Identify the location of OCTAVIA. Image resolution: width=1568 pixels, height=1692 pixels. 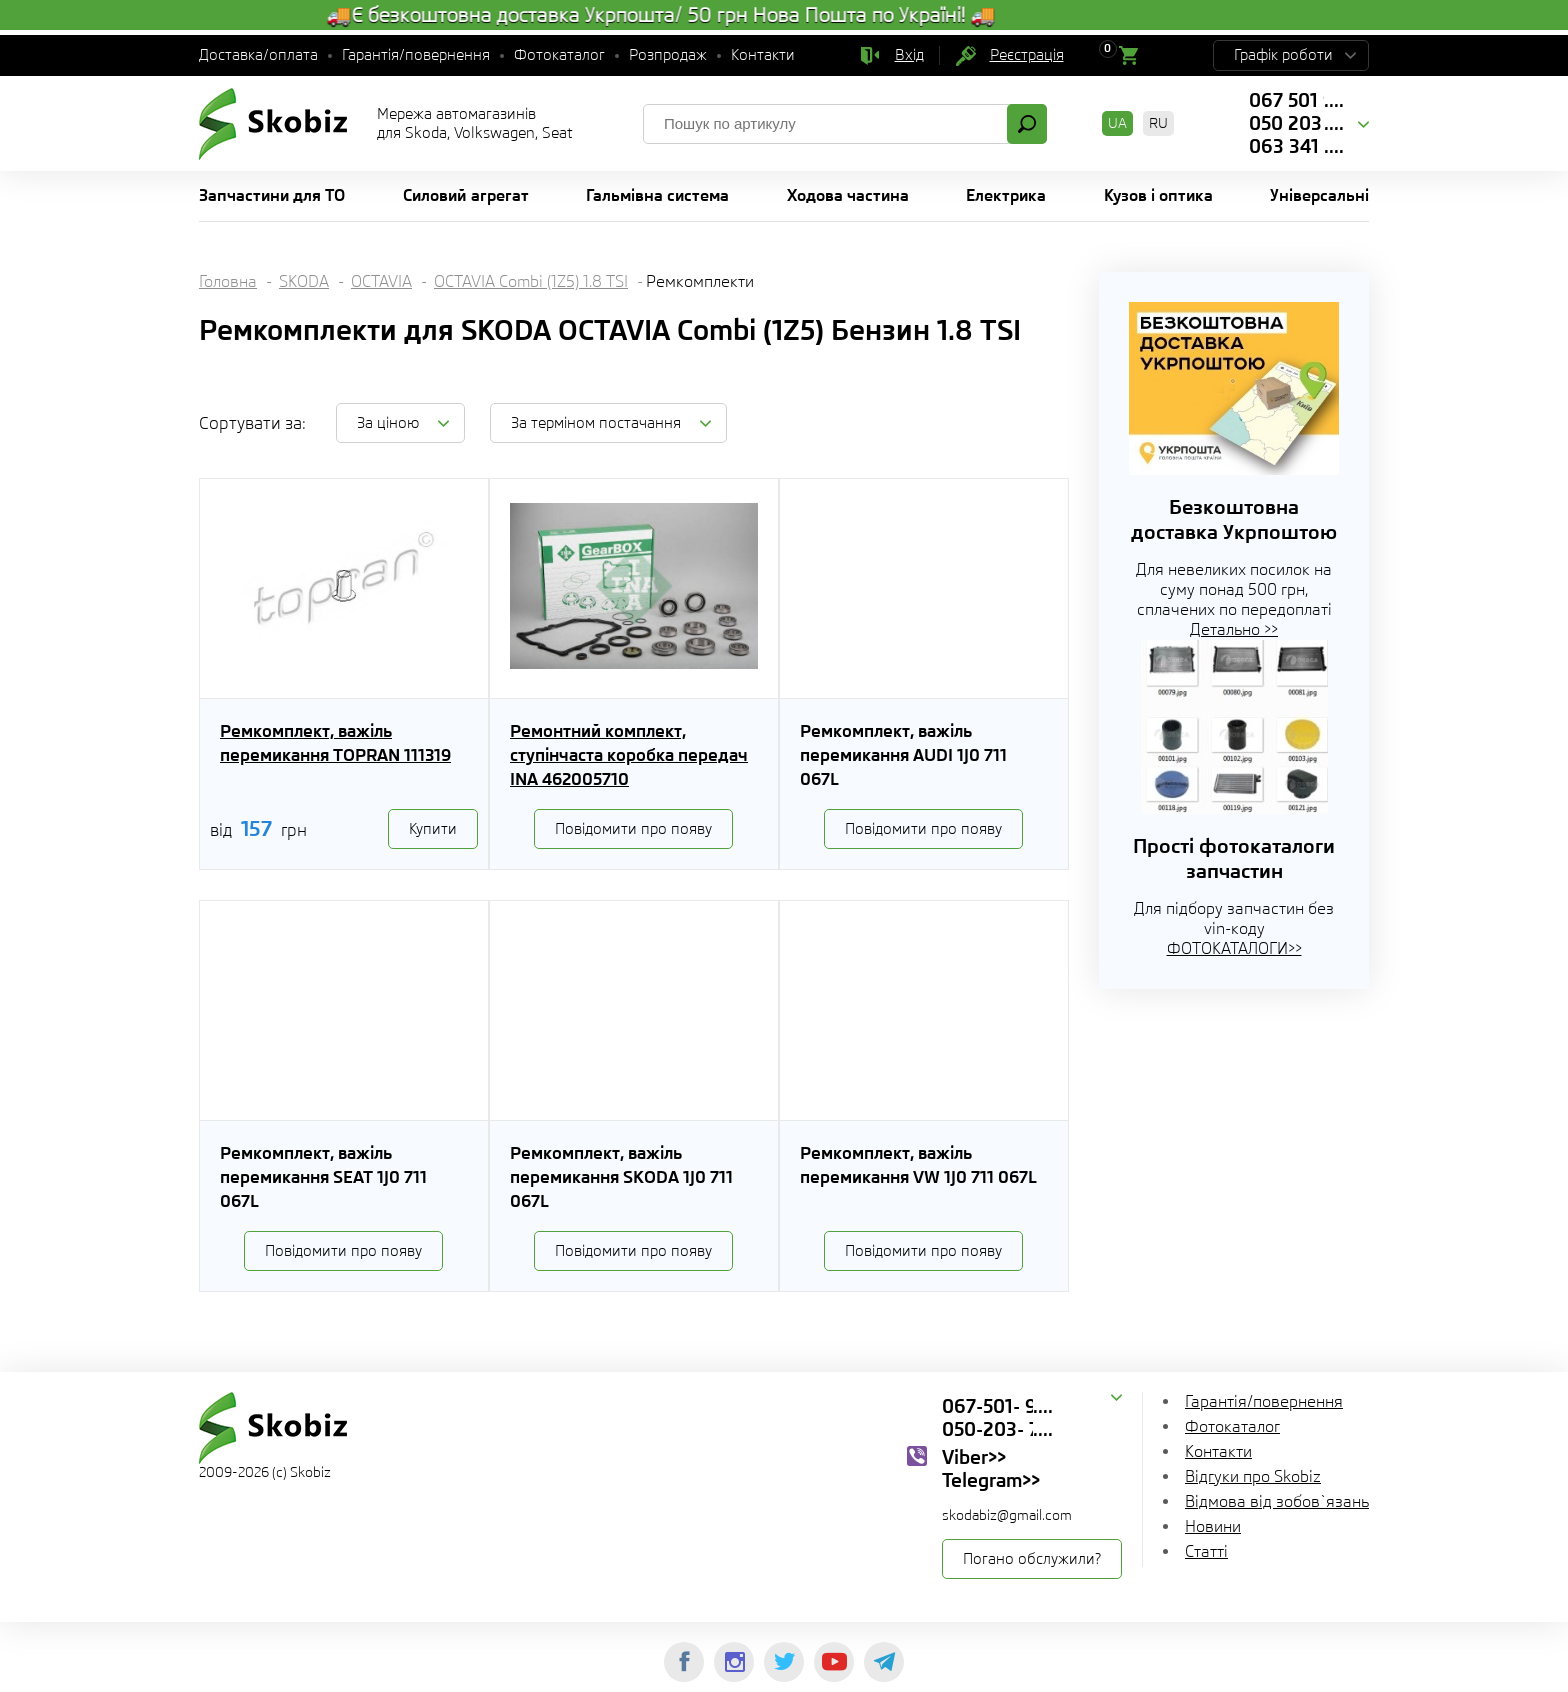
(381, 281).